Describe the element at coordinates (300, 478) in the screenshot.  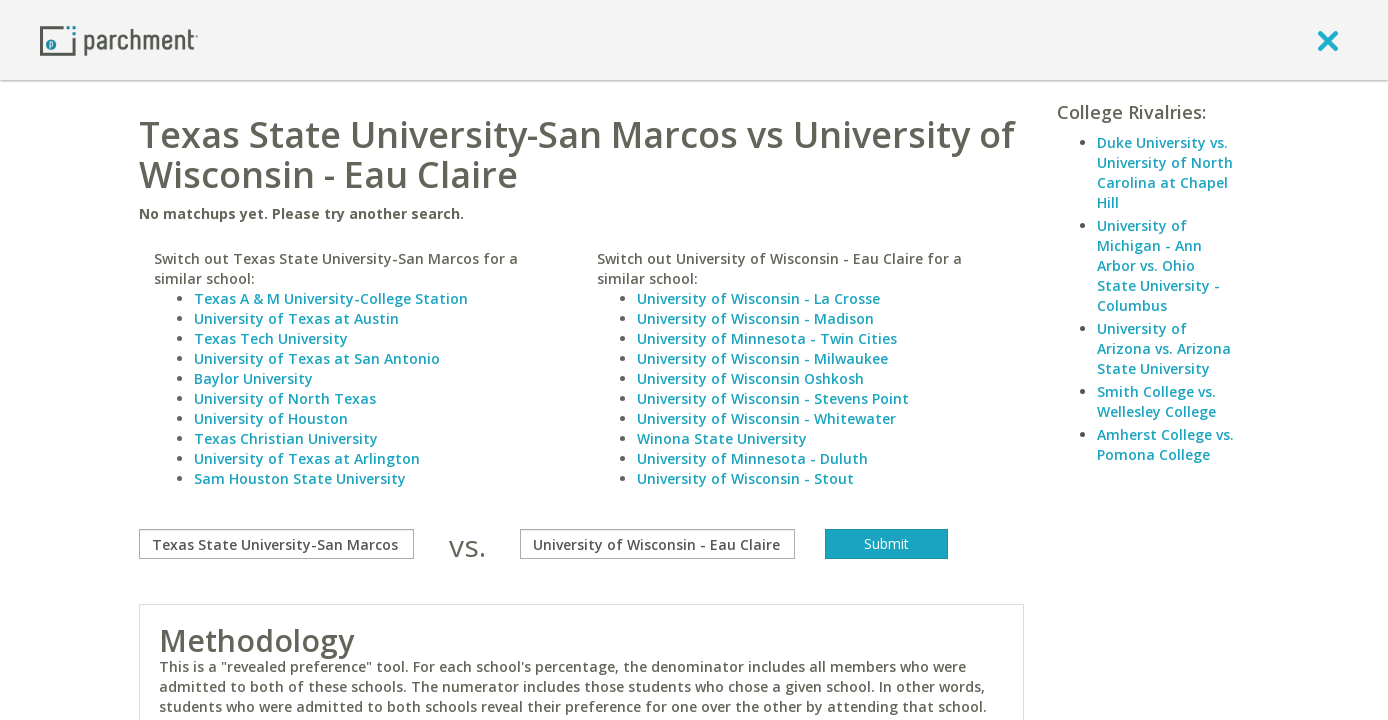
I see `Sam Houston State University` at that location.